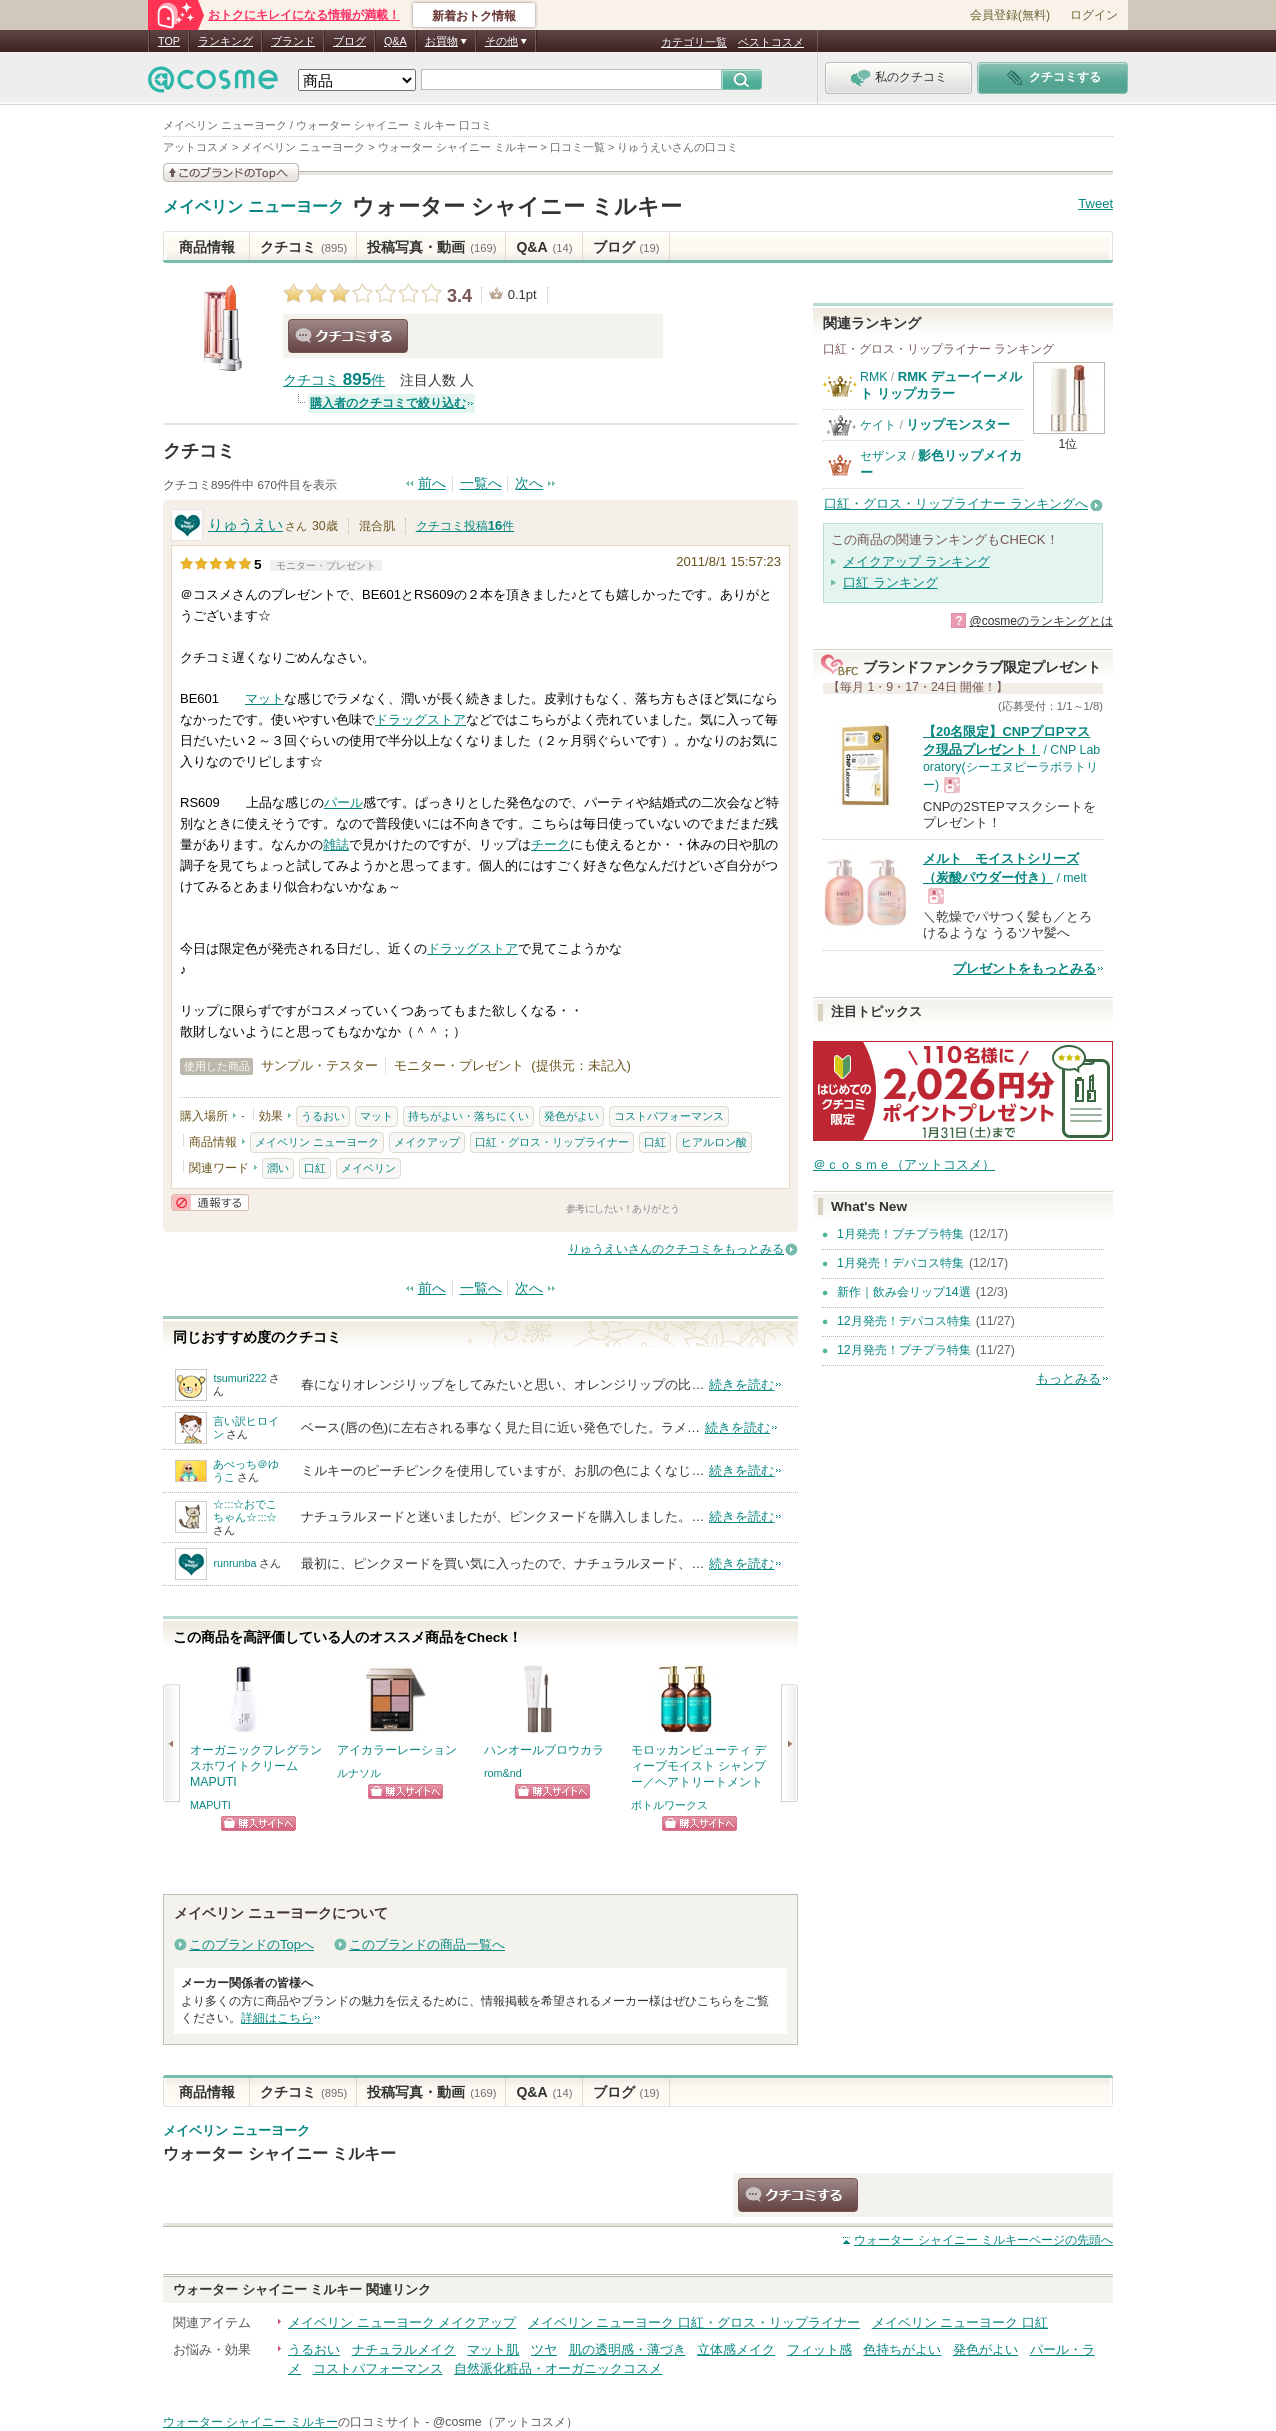 The image size is (1276, 2431). I want to click on フィット感, so click(819, 2349).